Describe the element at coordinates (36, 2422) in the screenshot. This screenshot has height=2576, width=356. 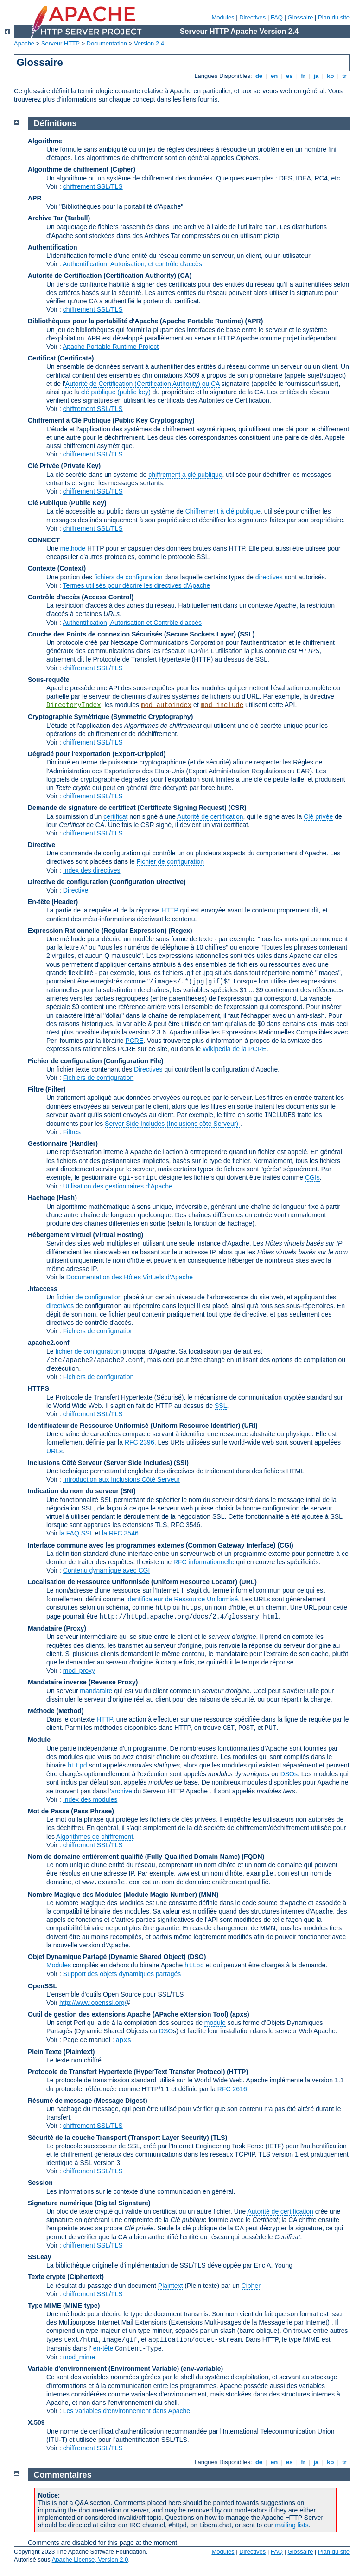
I see `X.509` at that location.